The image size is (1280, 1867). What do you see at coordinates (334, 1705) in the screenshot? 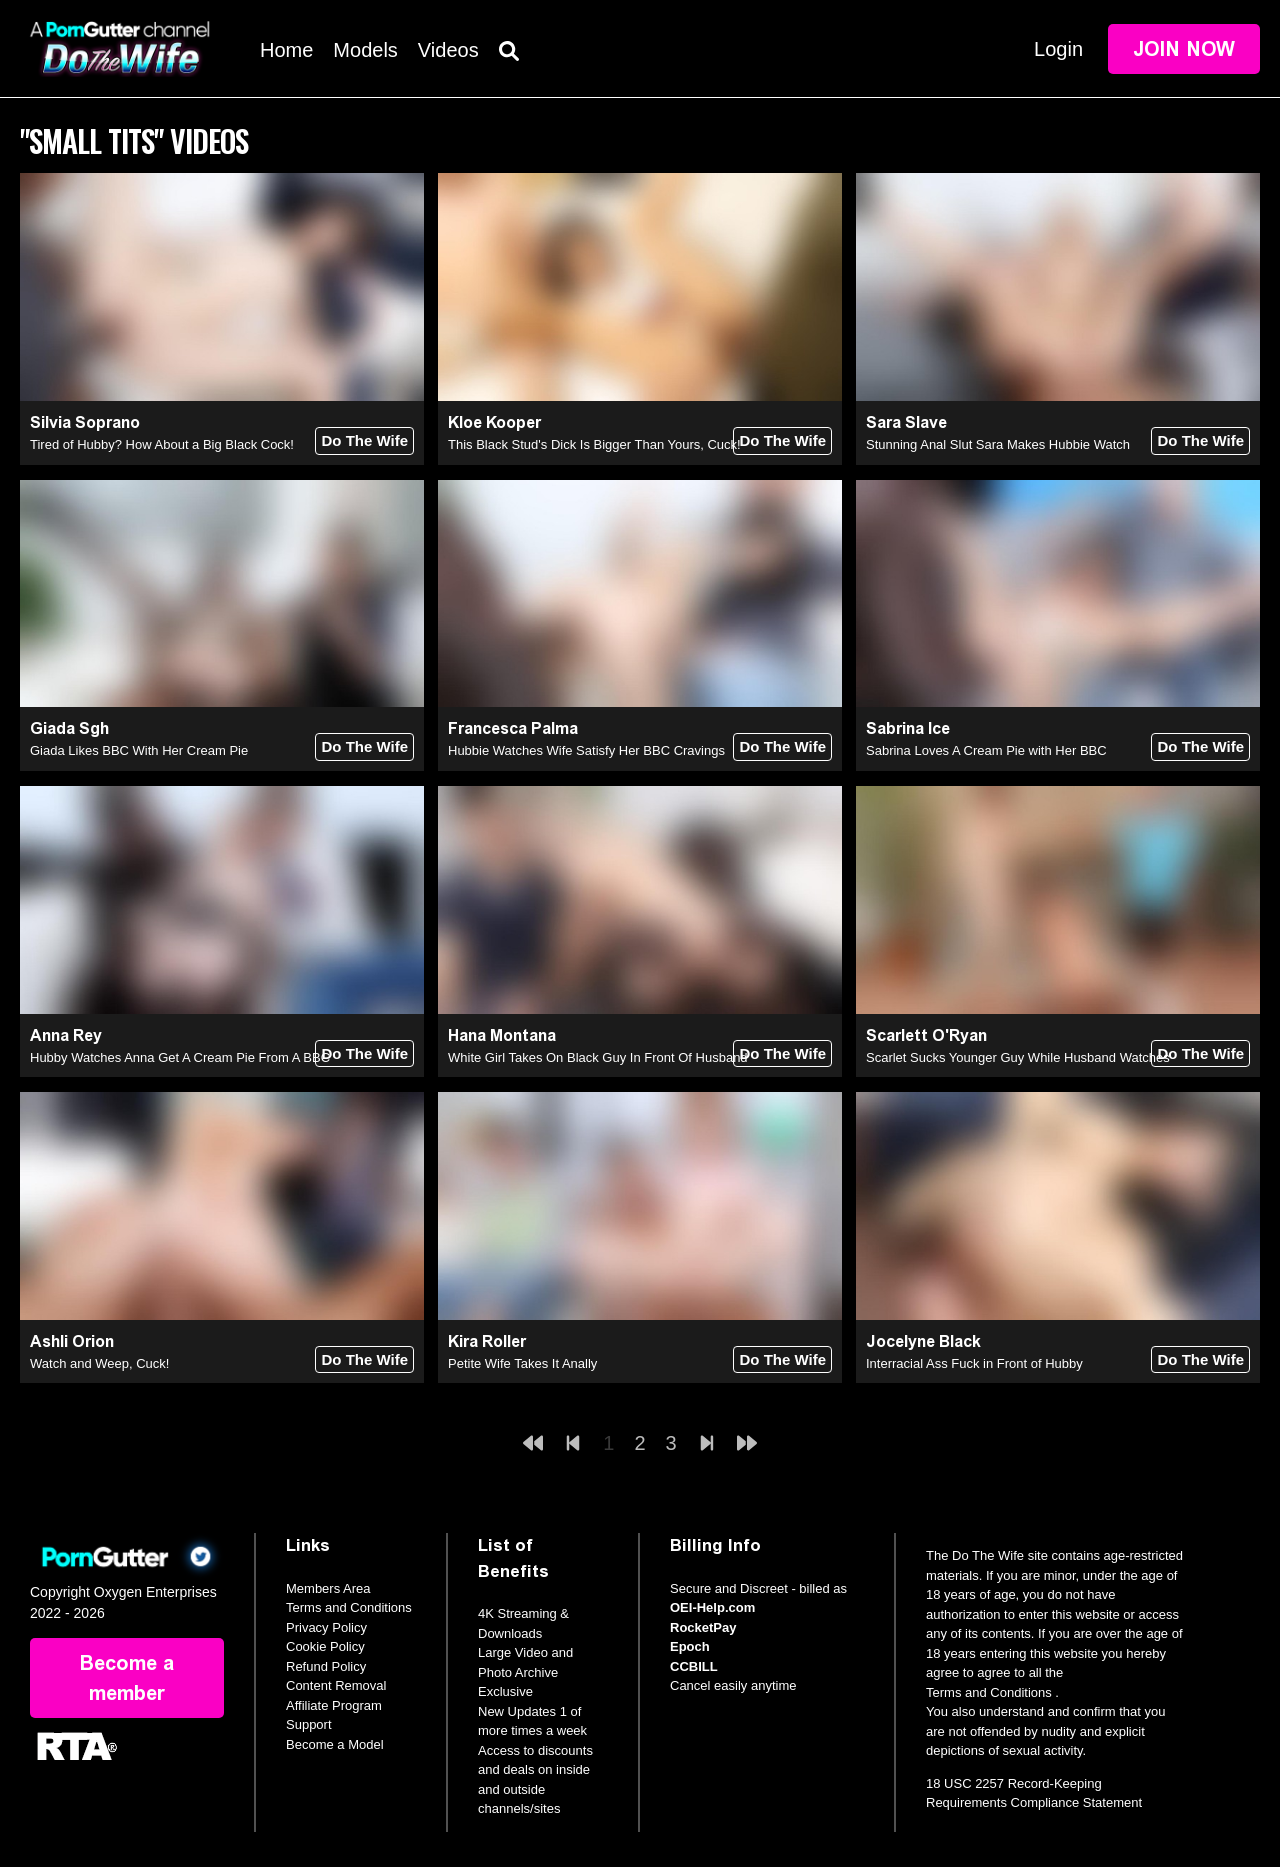
I see `Affiliate Program` at bounding box center [334, 1705].